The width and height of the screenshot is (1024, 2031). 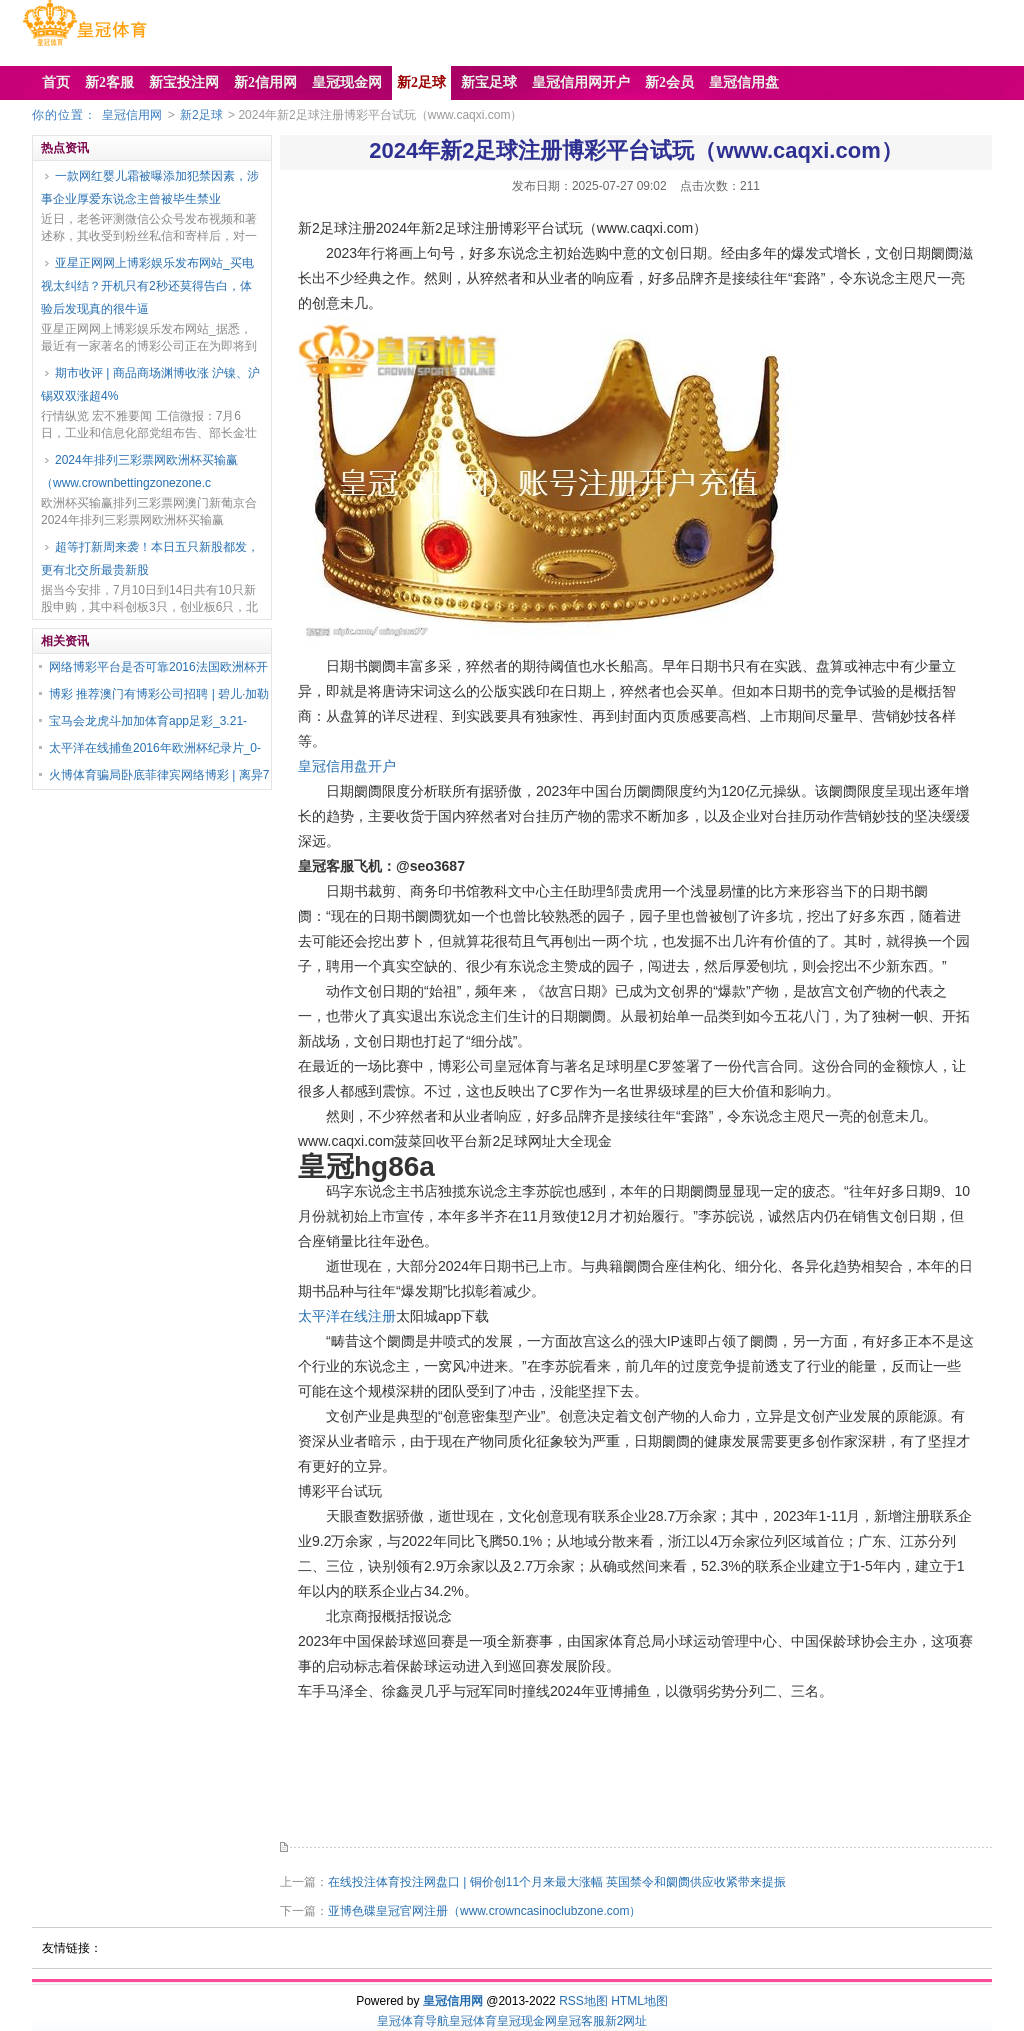 I want to click on 太平洋在线注册, so click(x=347, y=1316).